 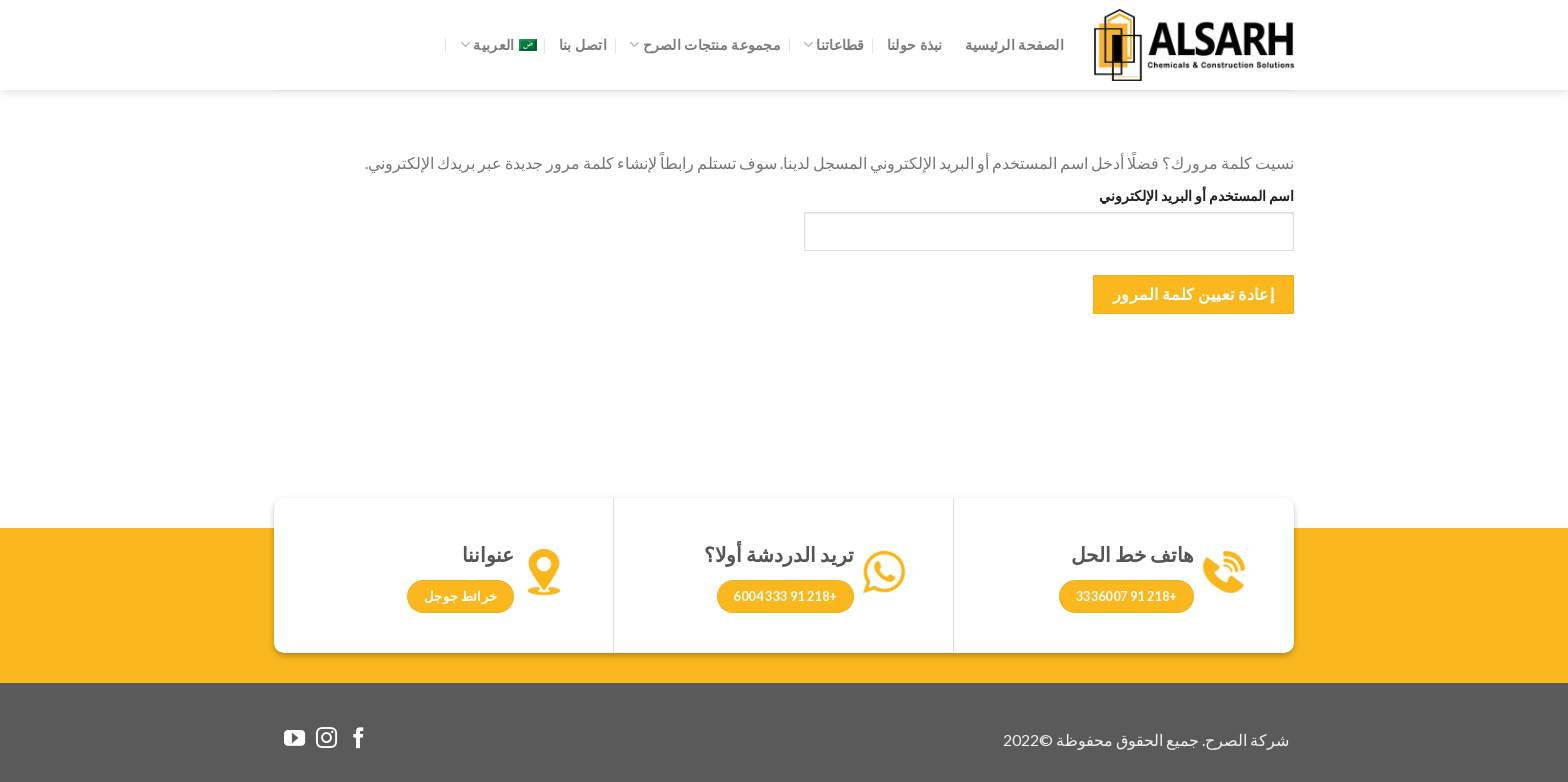 I want to click on إعادة تعيين كلمة المرور, so click(x=1194, y=294).